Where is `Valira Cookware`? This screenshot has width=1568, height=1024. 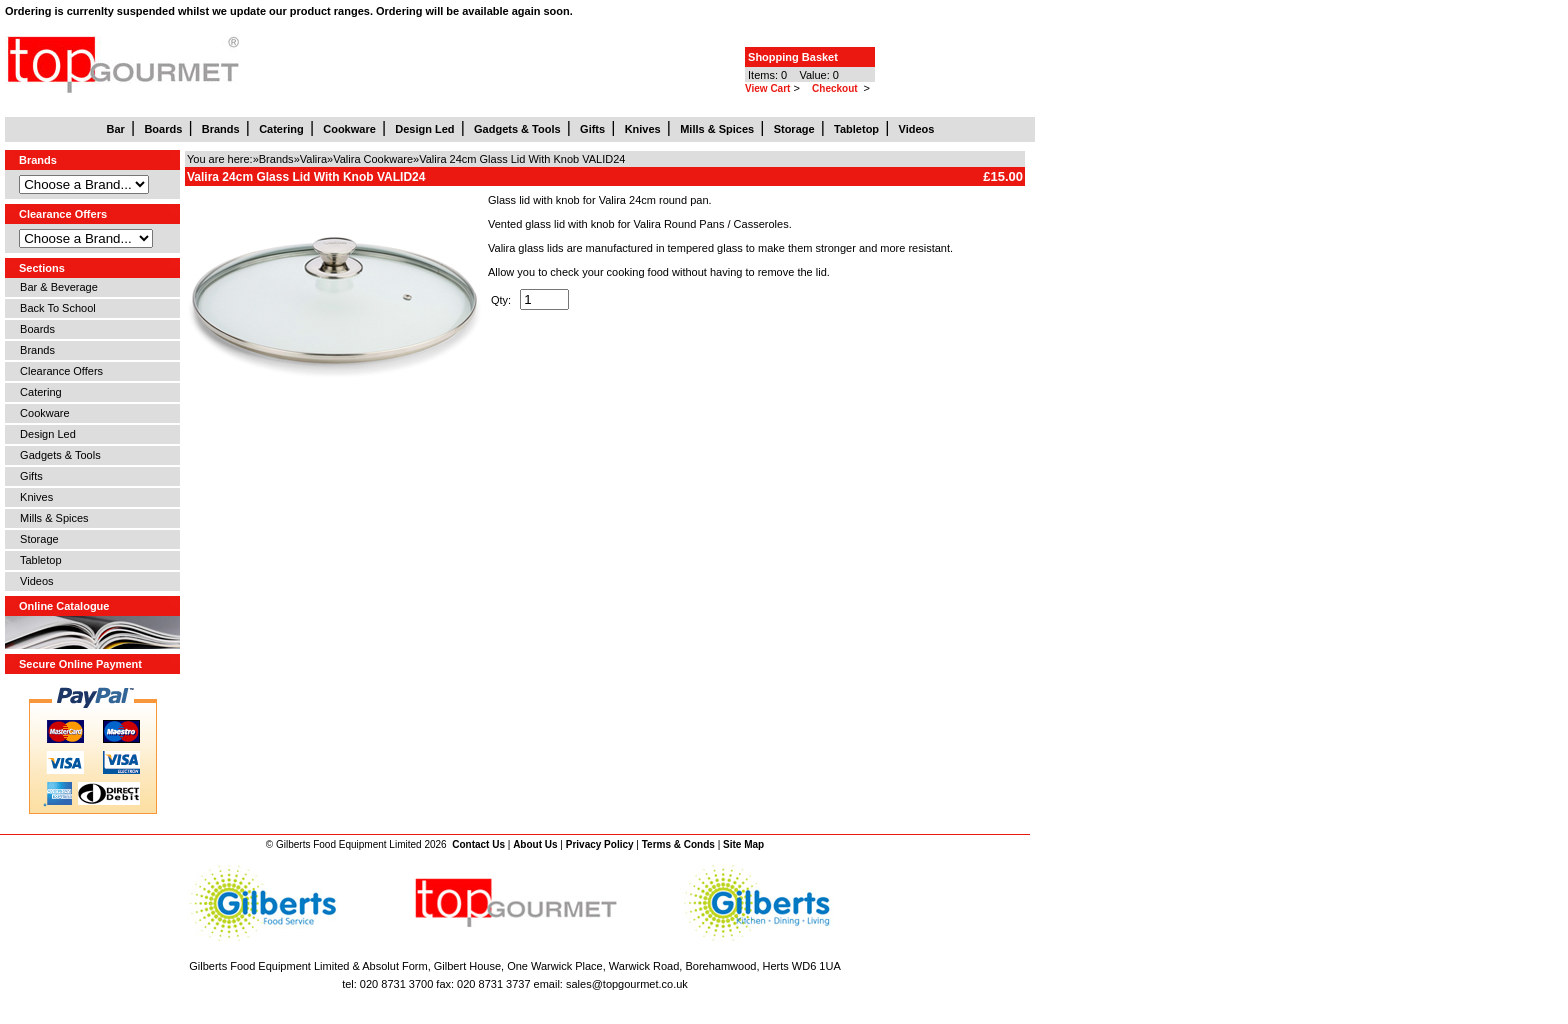 Valira Cookware is located at coordinates (373, 159).